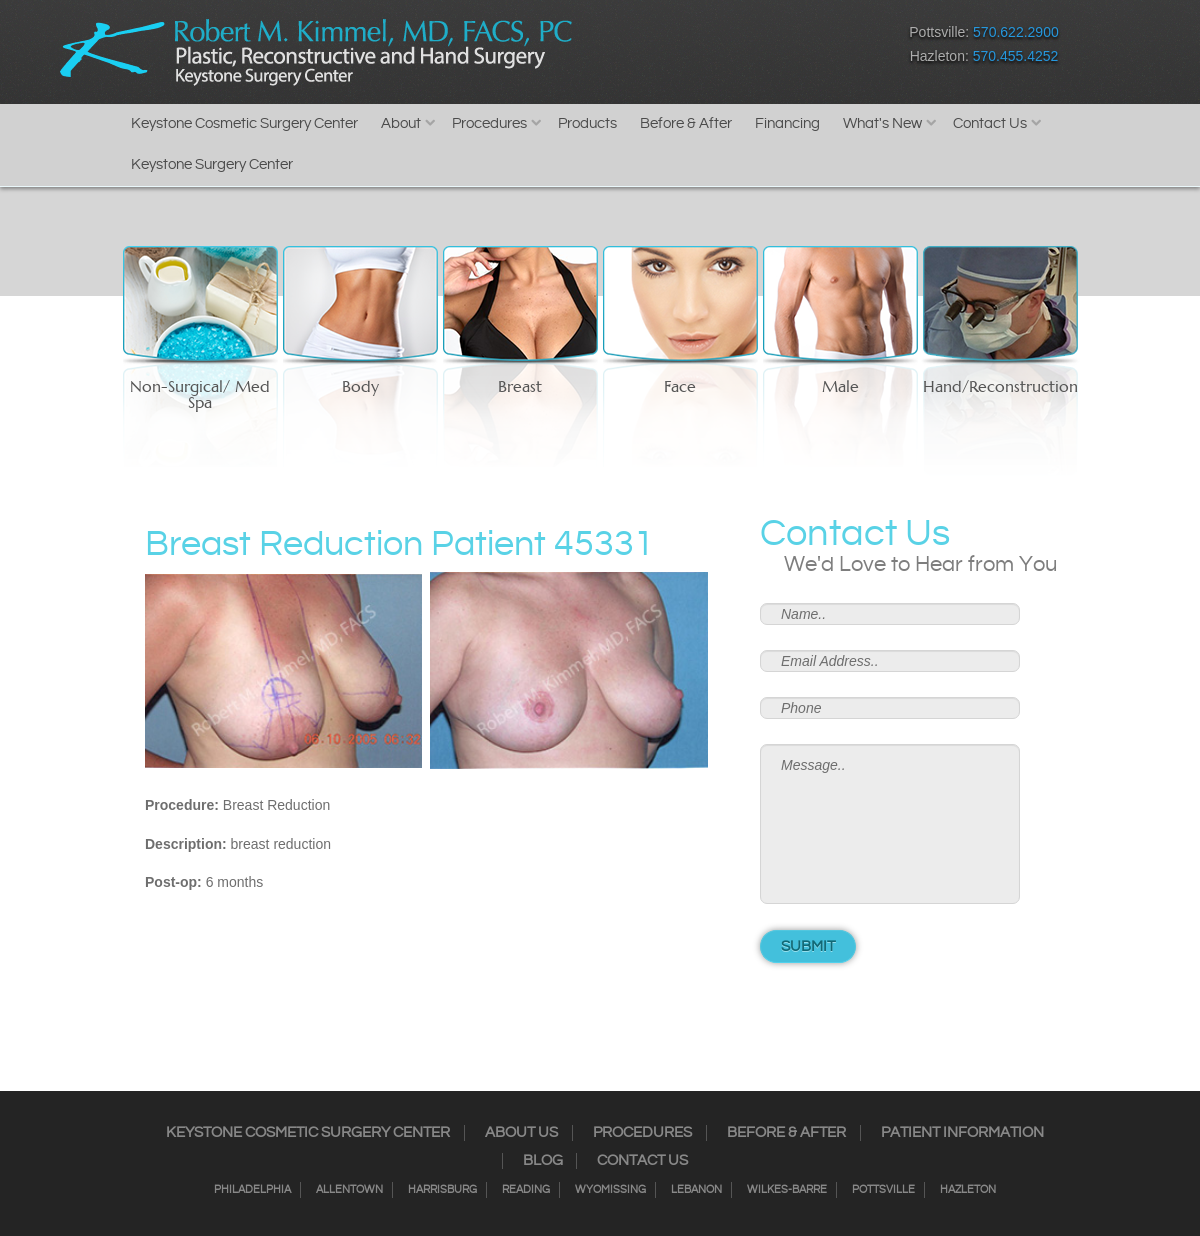 This screenshot has width=1200, height=1236. What do you see at coordinates (587, 123) in the screenshot?
I see `Products` at bounding box center [587, 123].